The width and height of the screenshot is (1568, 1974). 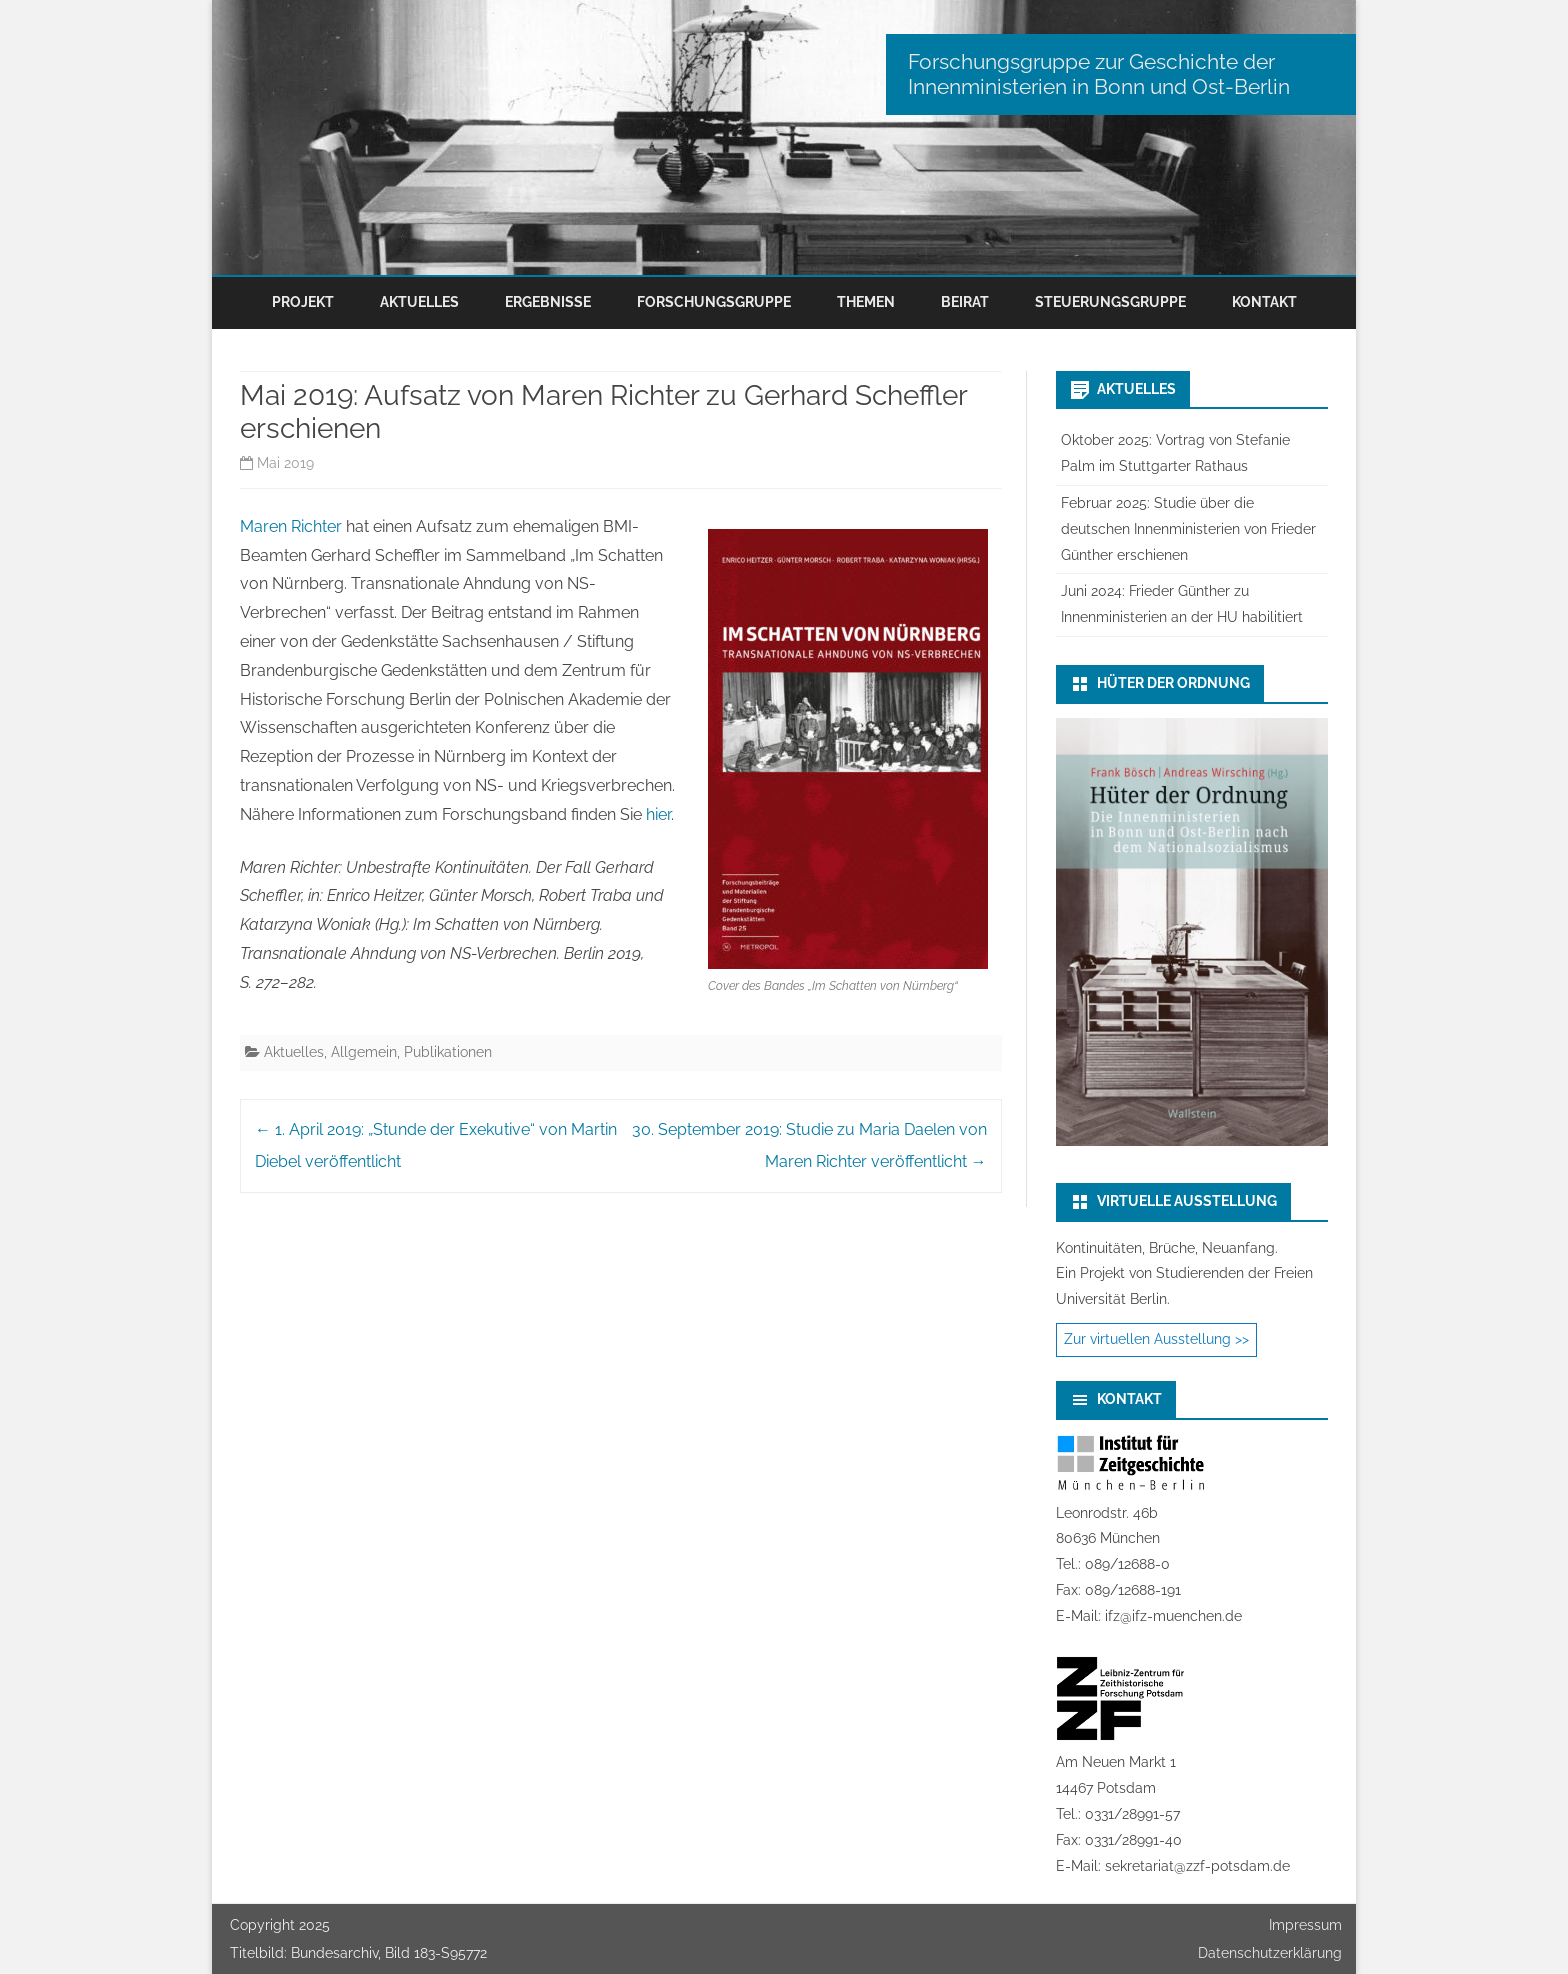 I want to click on Beirat, so click(x=965, y=302).